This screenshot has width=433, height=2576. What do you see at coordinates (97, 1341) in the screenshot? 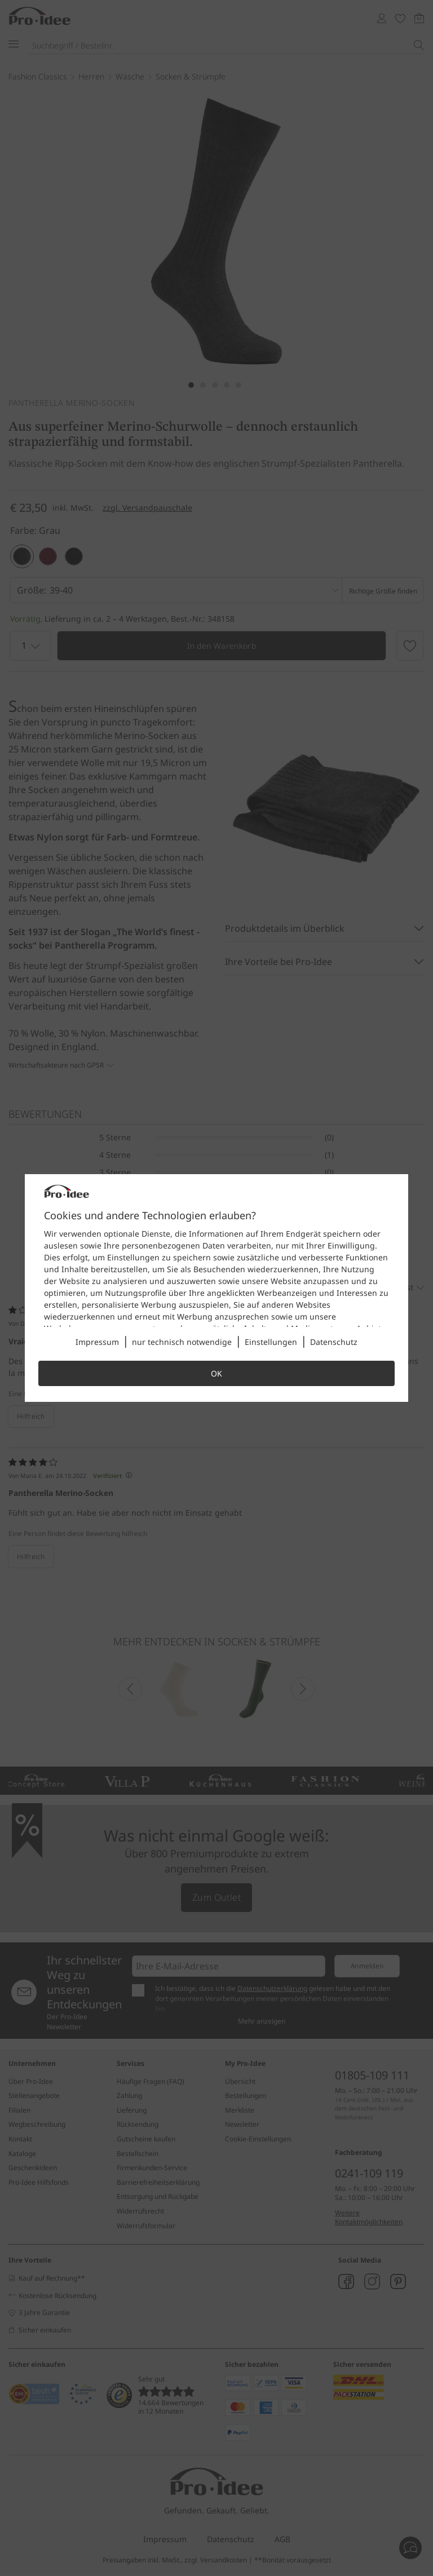
I see `Impressum` at bounding box center [97, 1341].